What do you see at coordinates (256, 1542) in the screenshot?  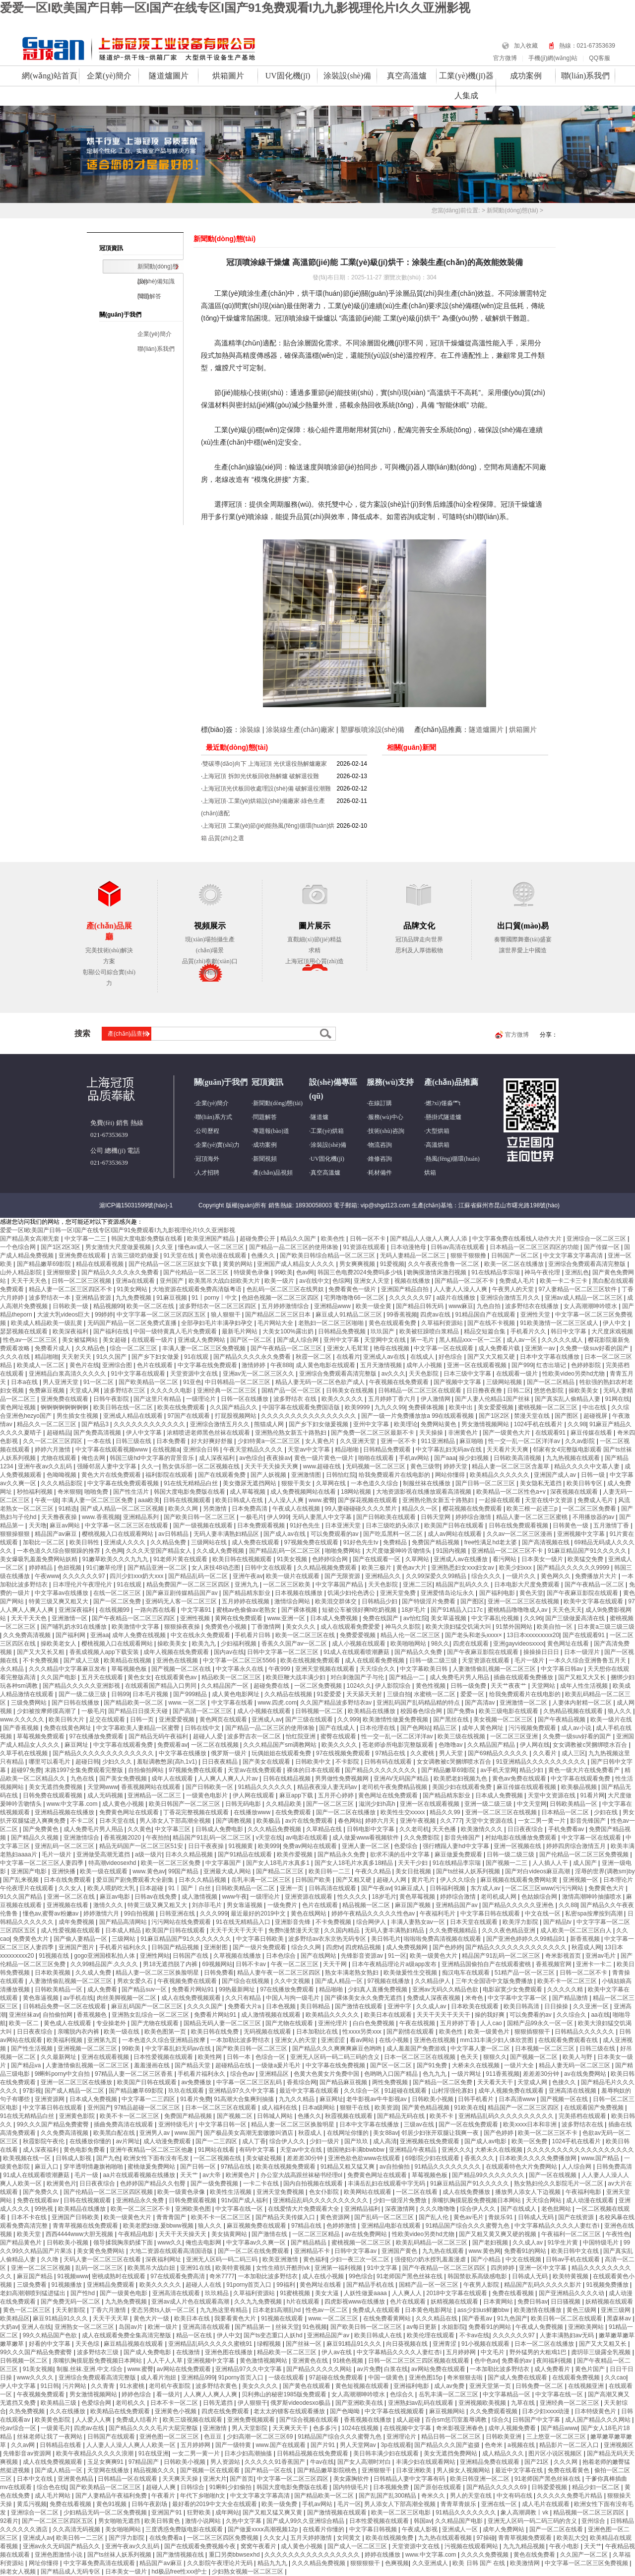 I see `成人免费在线观看` at bounding box center [256, 1542].